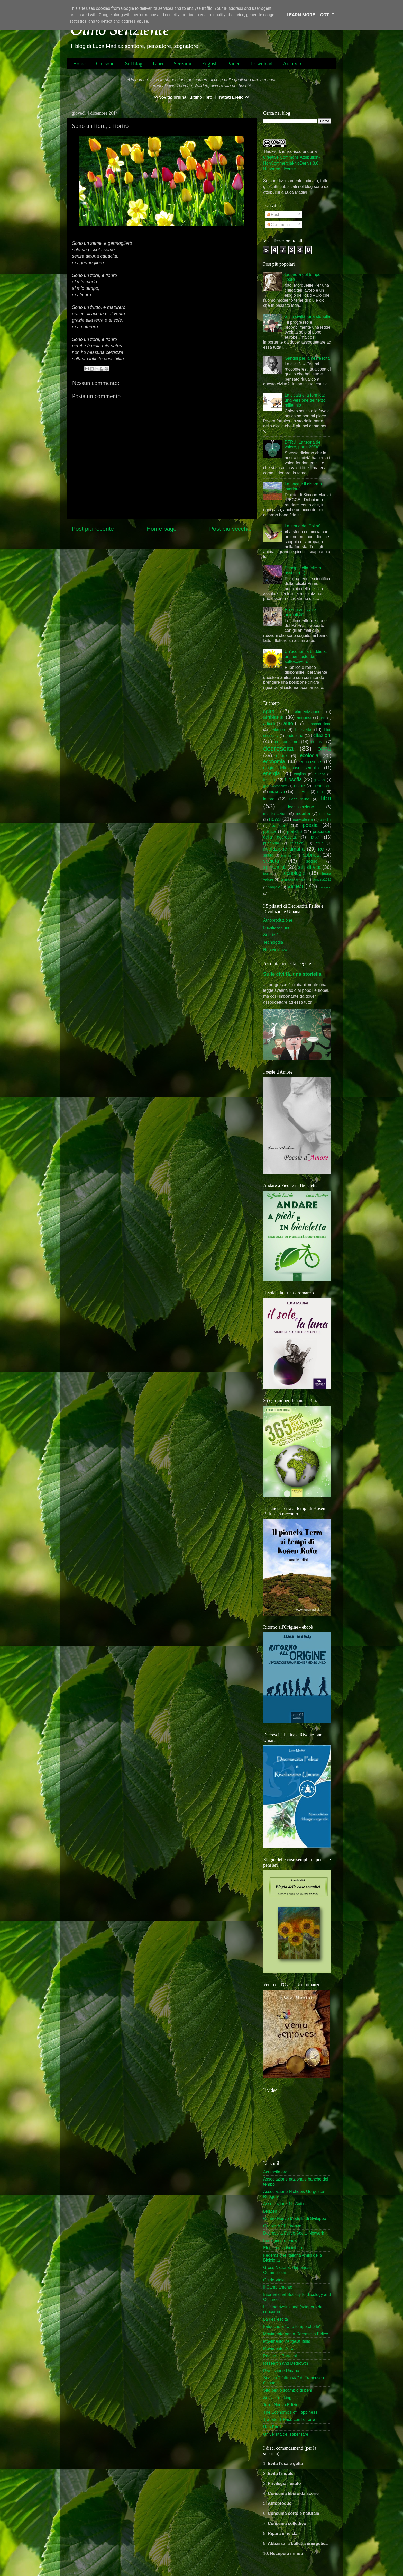 The width and height of the screenshot is (403, 2576). Describe the element at coordinates (210, 63) in the screenshot. I see `English` at that location.